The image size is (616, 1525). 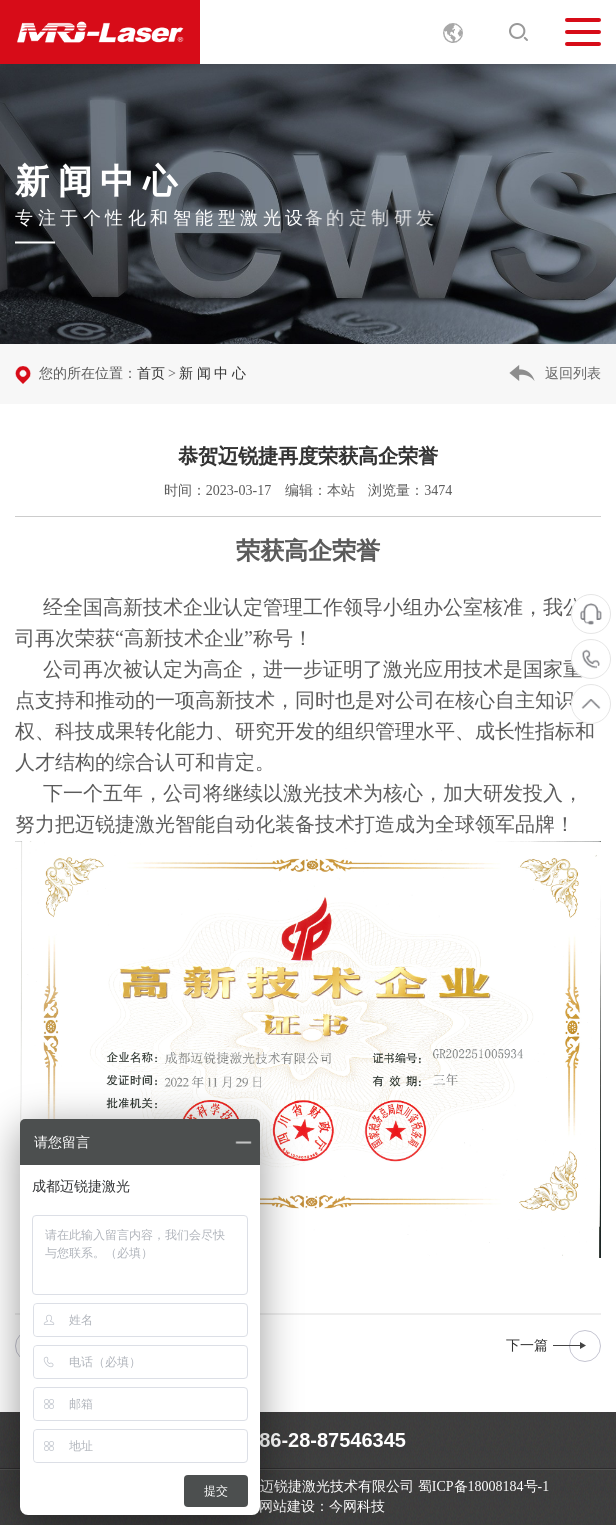 What do you see at coordinates (573, 373) in the screenshot?
I see `返回列表` at bounding box center [573, 373].